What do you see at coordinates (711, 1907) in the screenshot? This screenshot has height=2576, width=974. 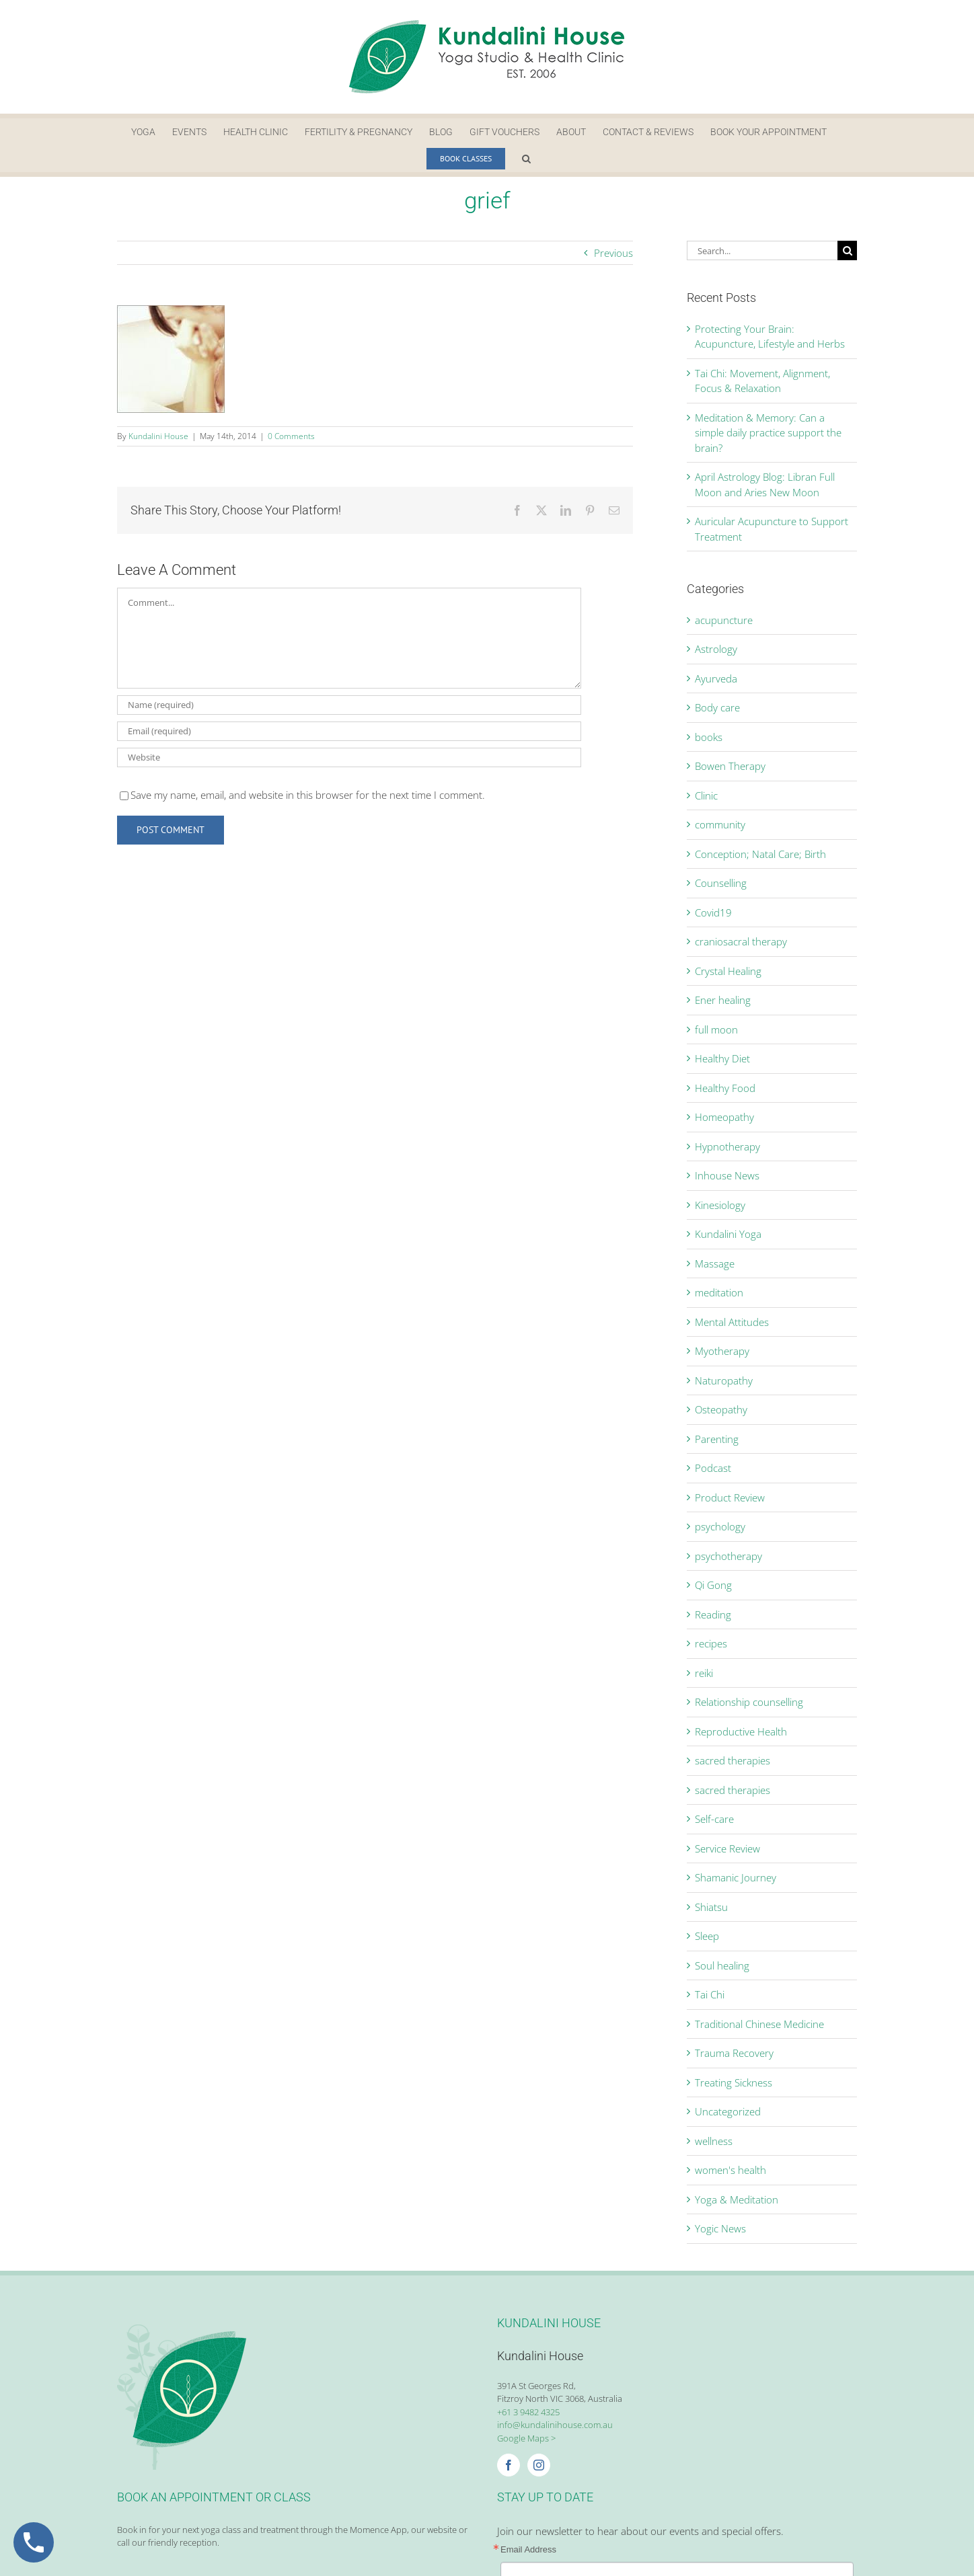 I see `Shiatsu` at bounding box center [711, 1907].